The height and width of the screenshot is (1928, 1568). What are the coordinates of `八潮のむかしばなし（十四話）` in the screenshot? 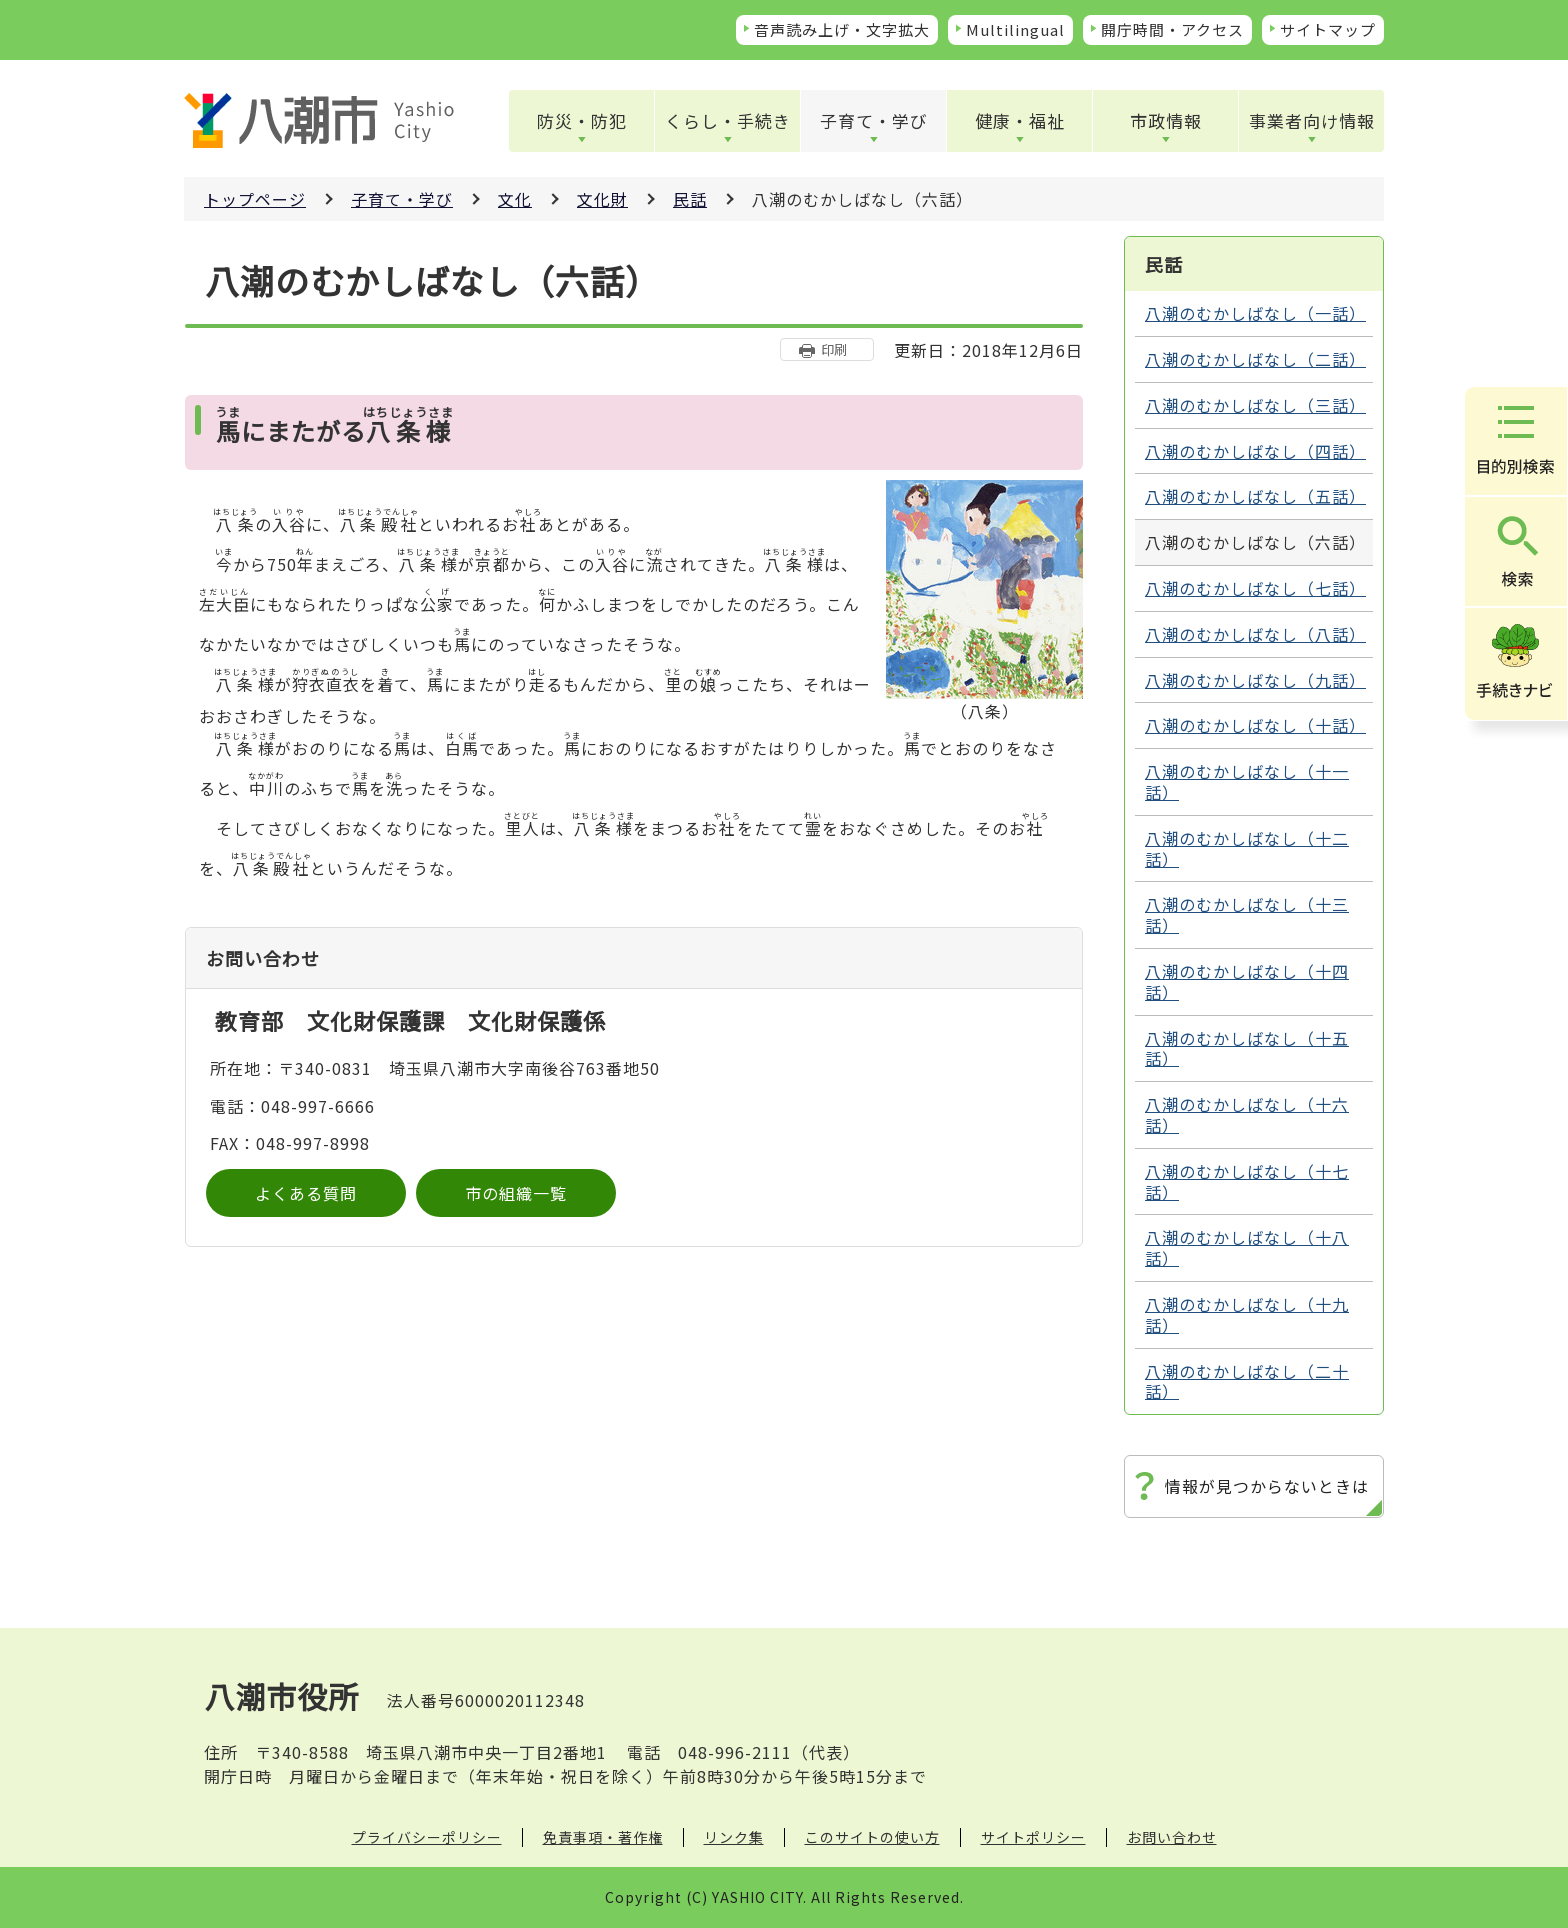 It's located at (1247, 981).